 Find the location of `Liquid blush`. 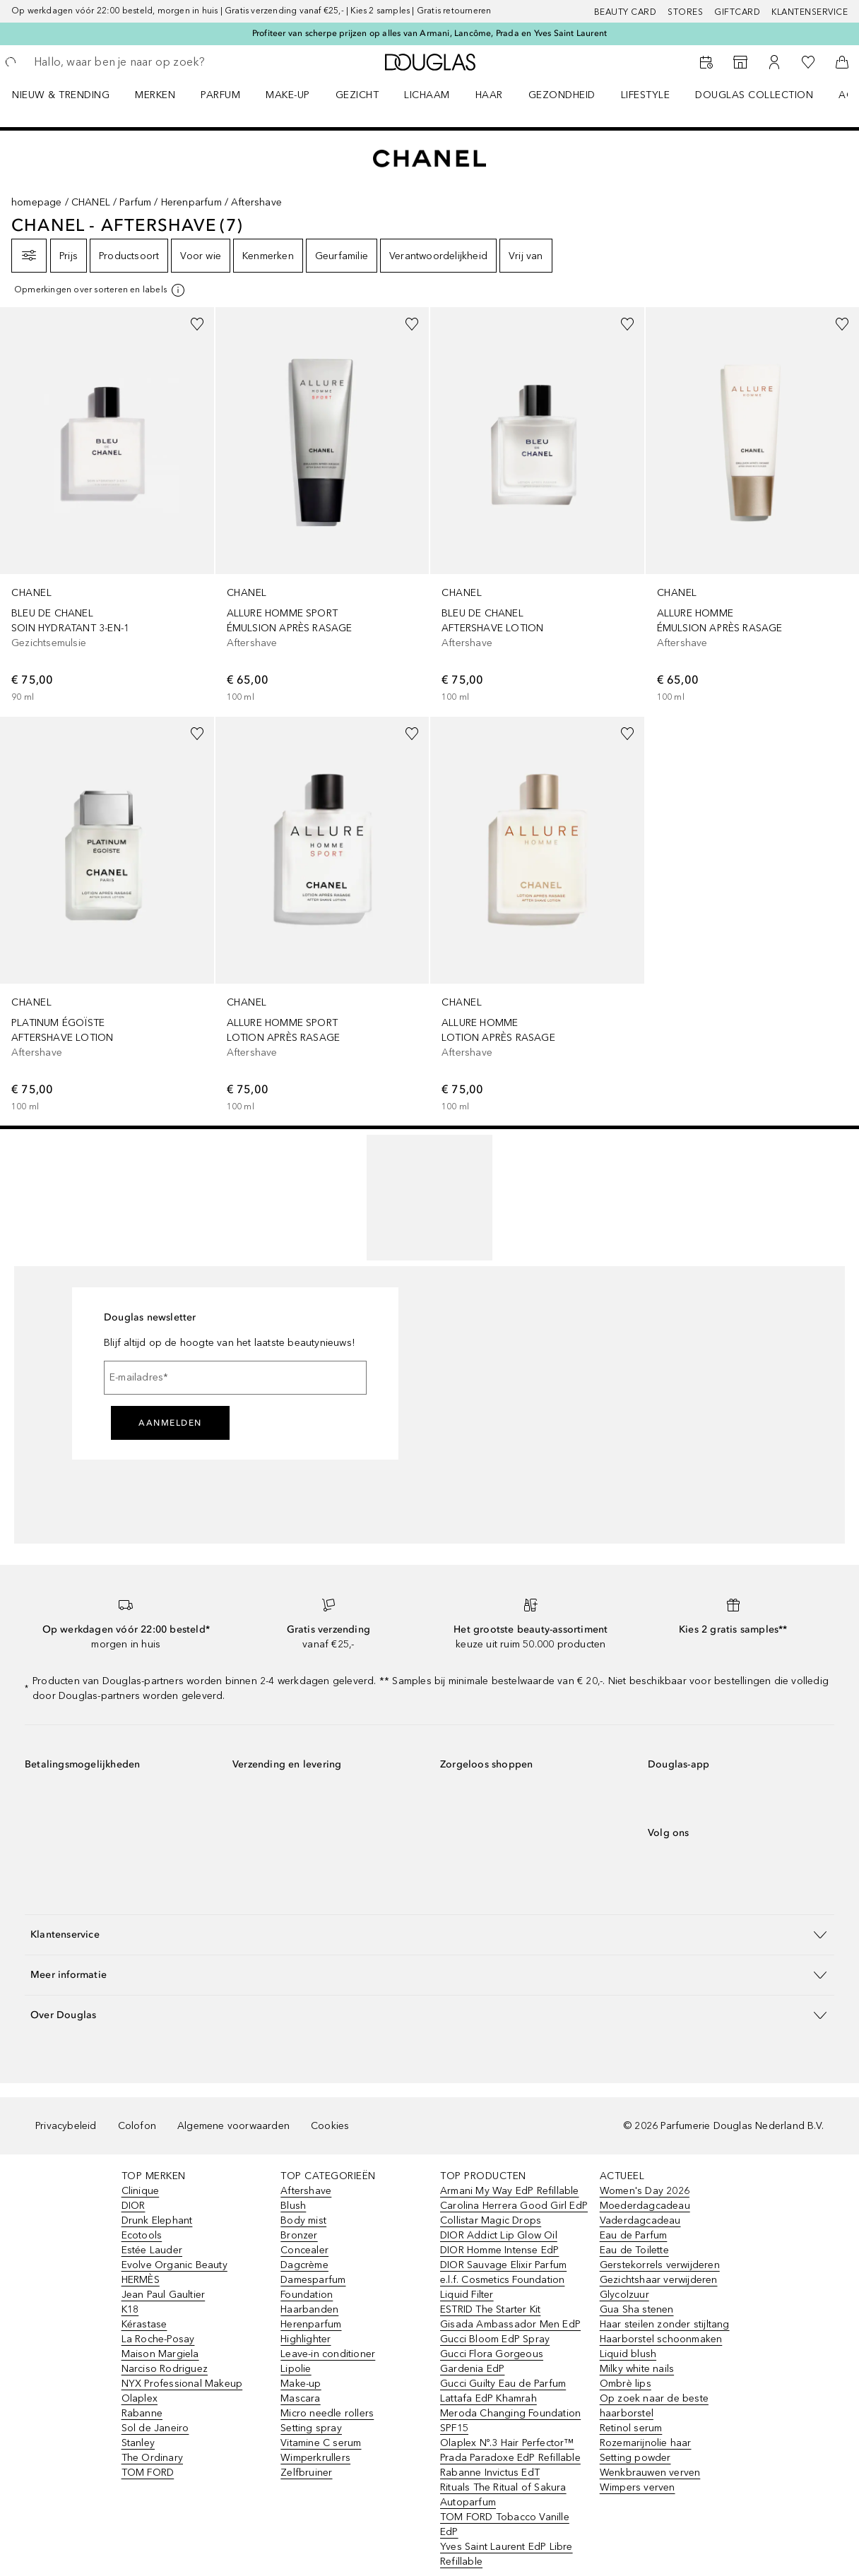

Liquid blush is located at coordinates (628, 2354).